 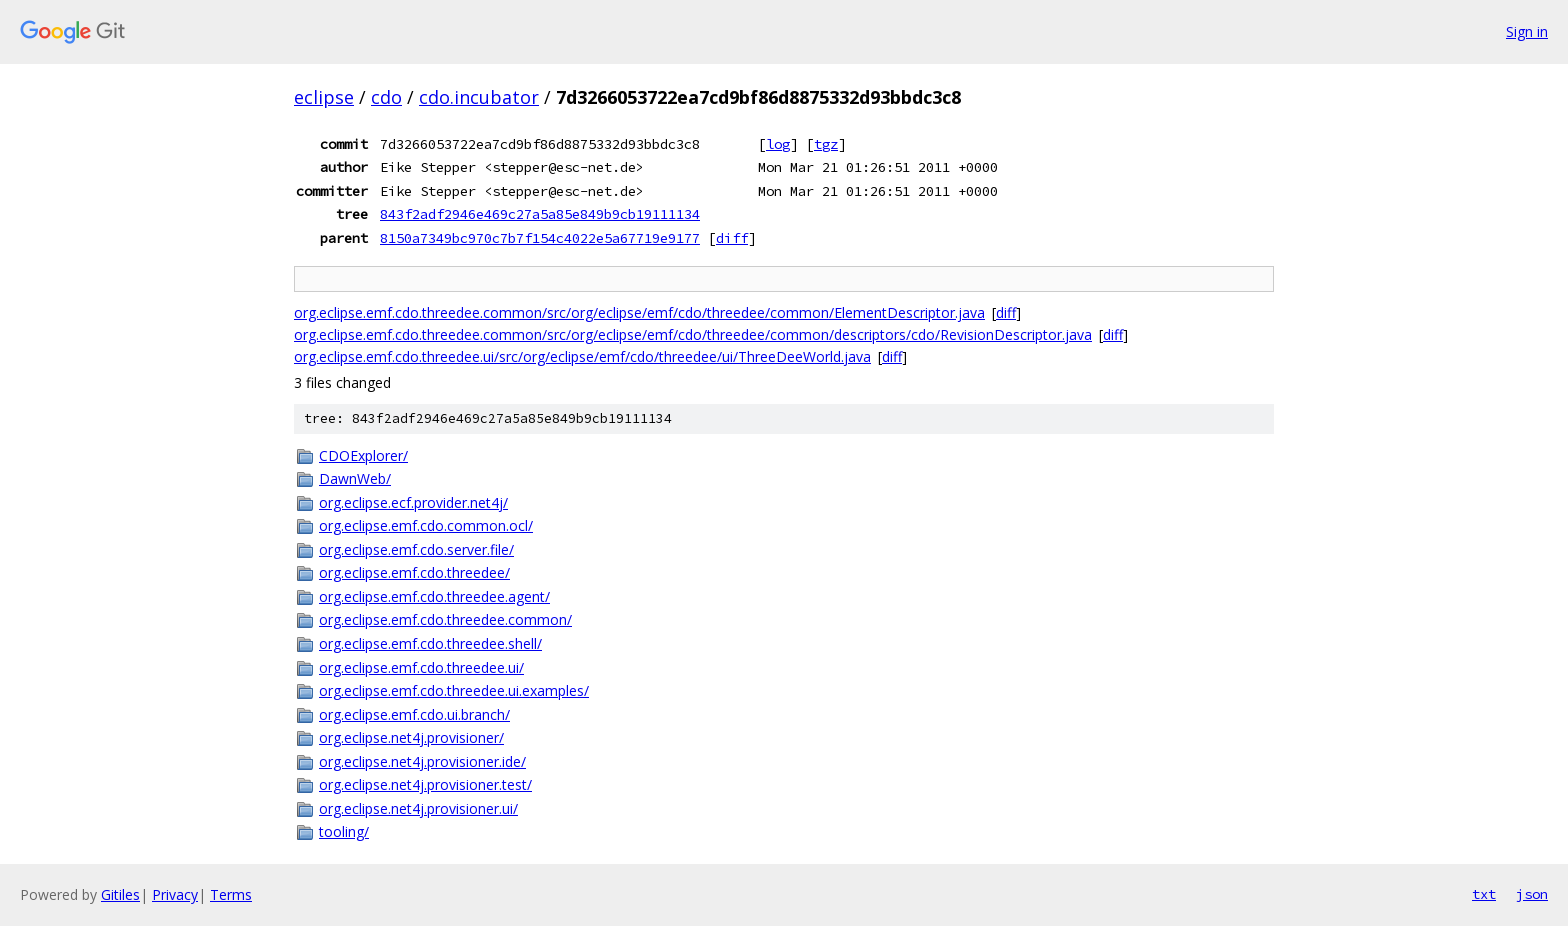 What do you see at coordinates (418, 808) in the screenshot?
I see `org.eclipse.net4j.provisioner.ui/` at bounding box center [418, 808].